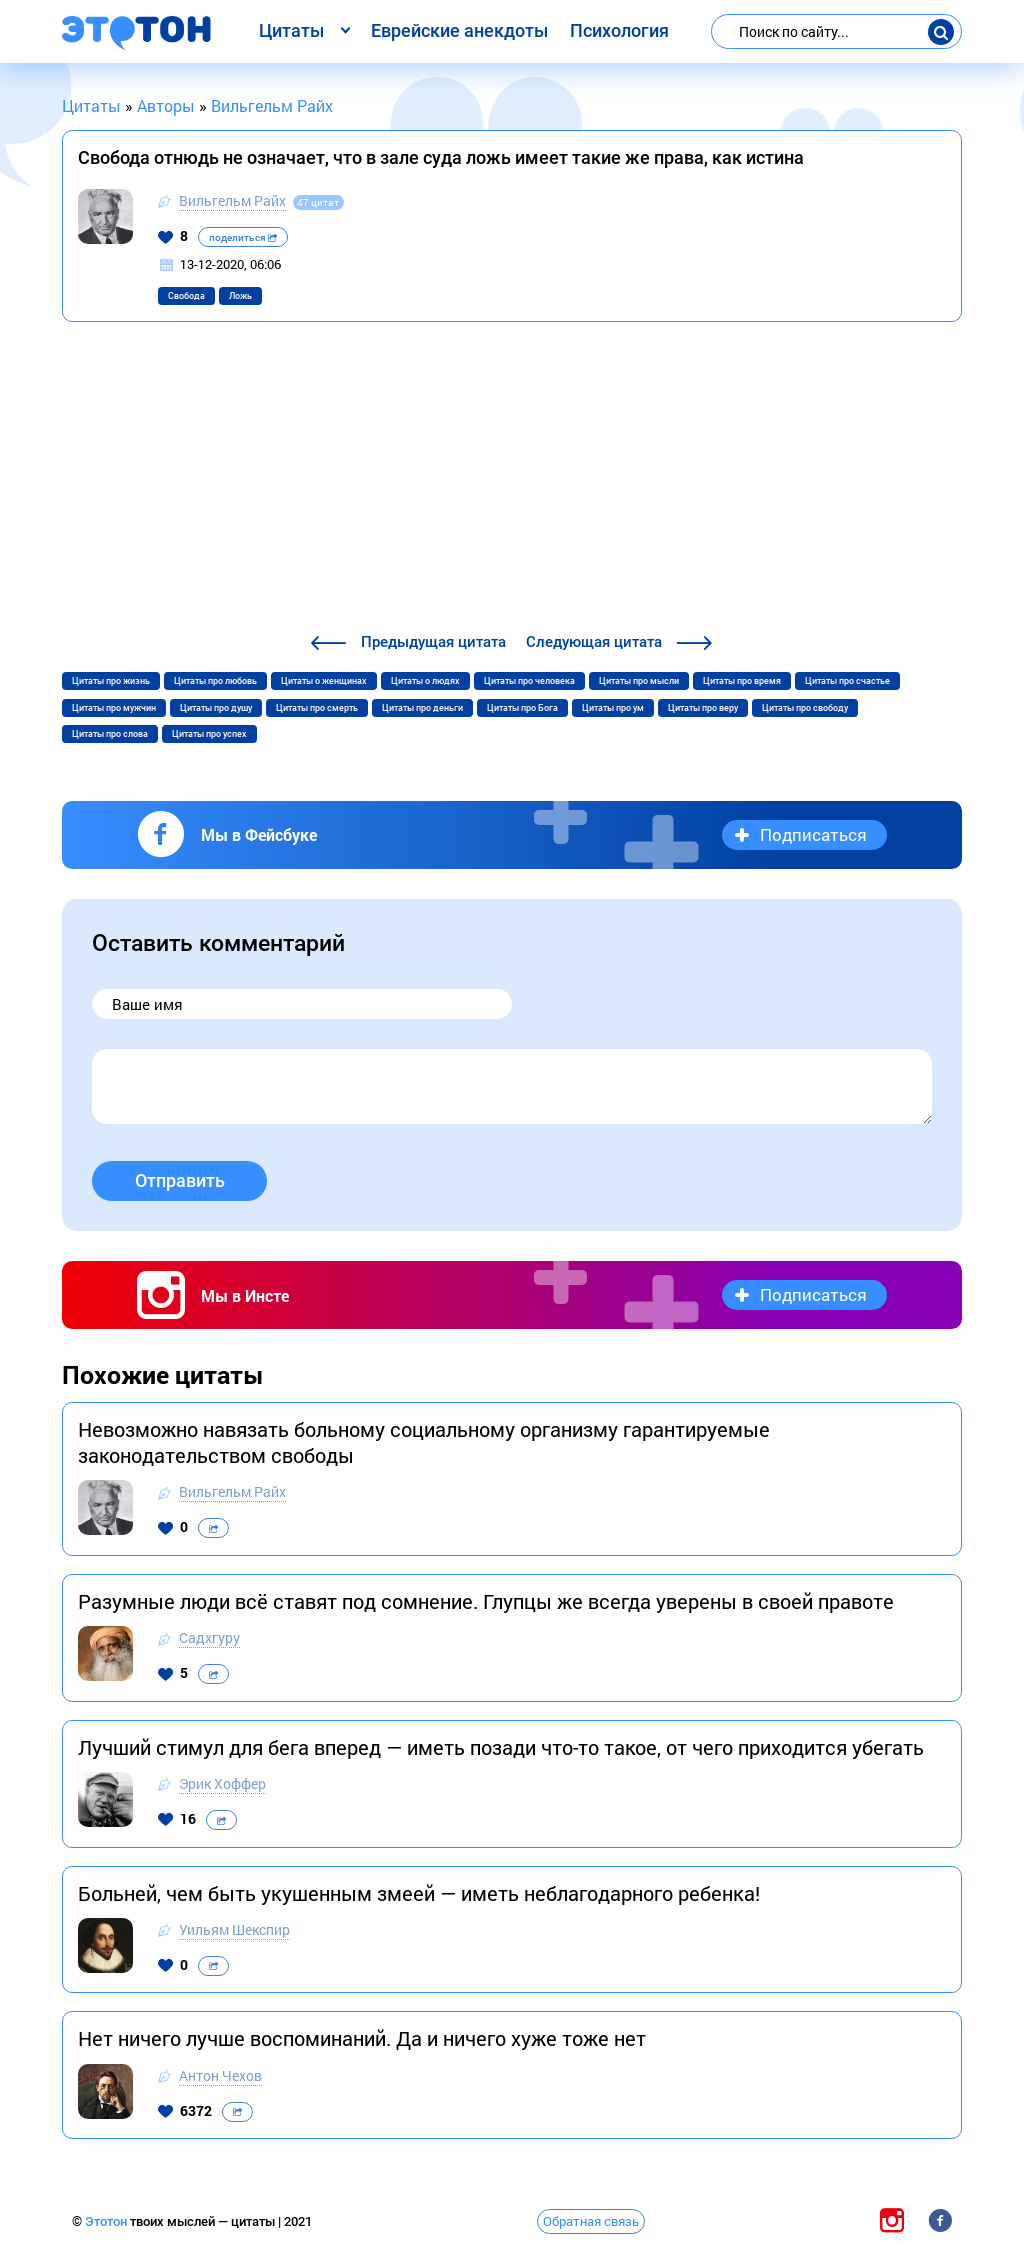 This screenshot has height=2255, width=1024. Describe the element at coordinates (209, 1637) in the screenshot. I see `Садхгуру` at that location.